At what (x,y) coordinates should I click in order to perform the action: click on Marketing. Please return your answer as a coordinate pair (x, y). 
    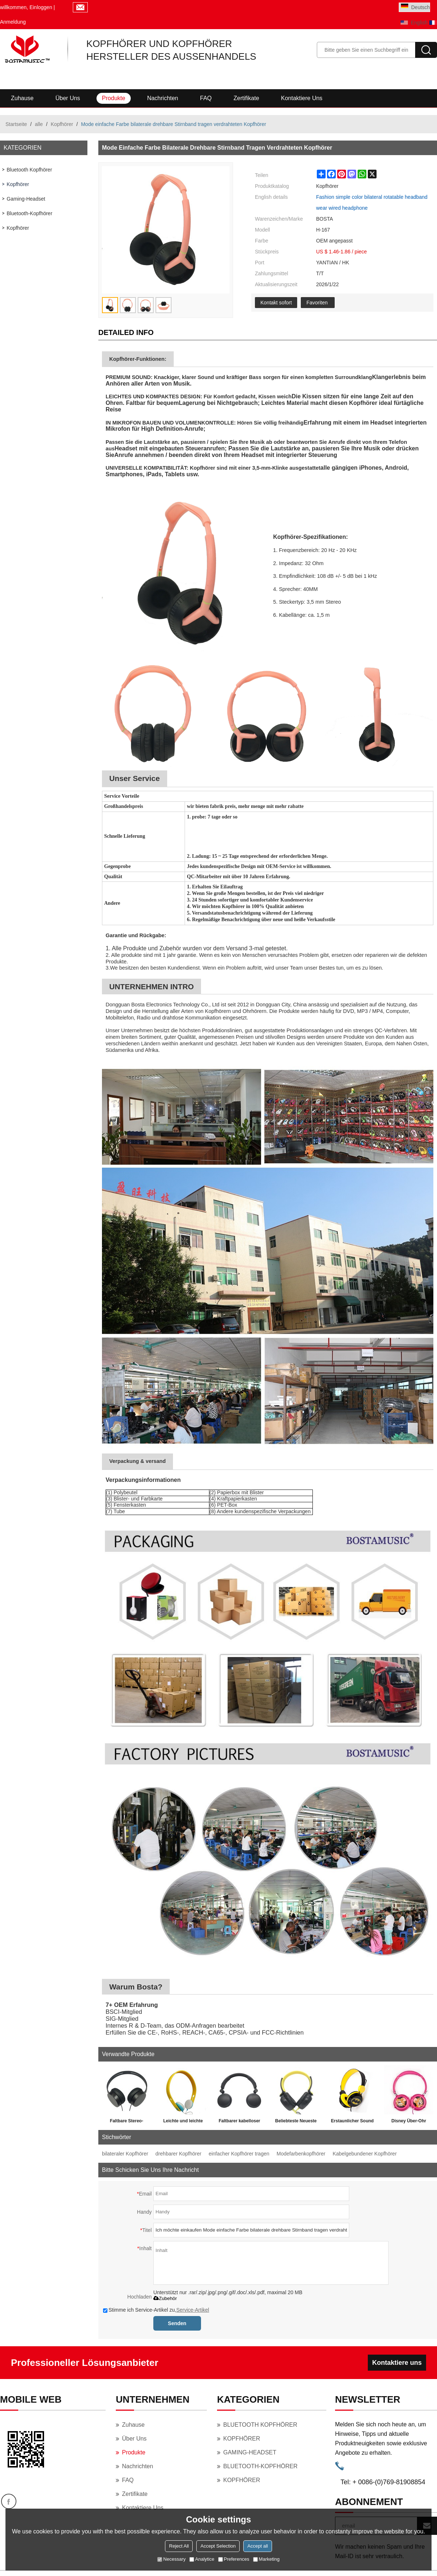
    Looking at the image, I should click on (266, 2559).